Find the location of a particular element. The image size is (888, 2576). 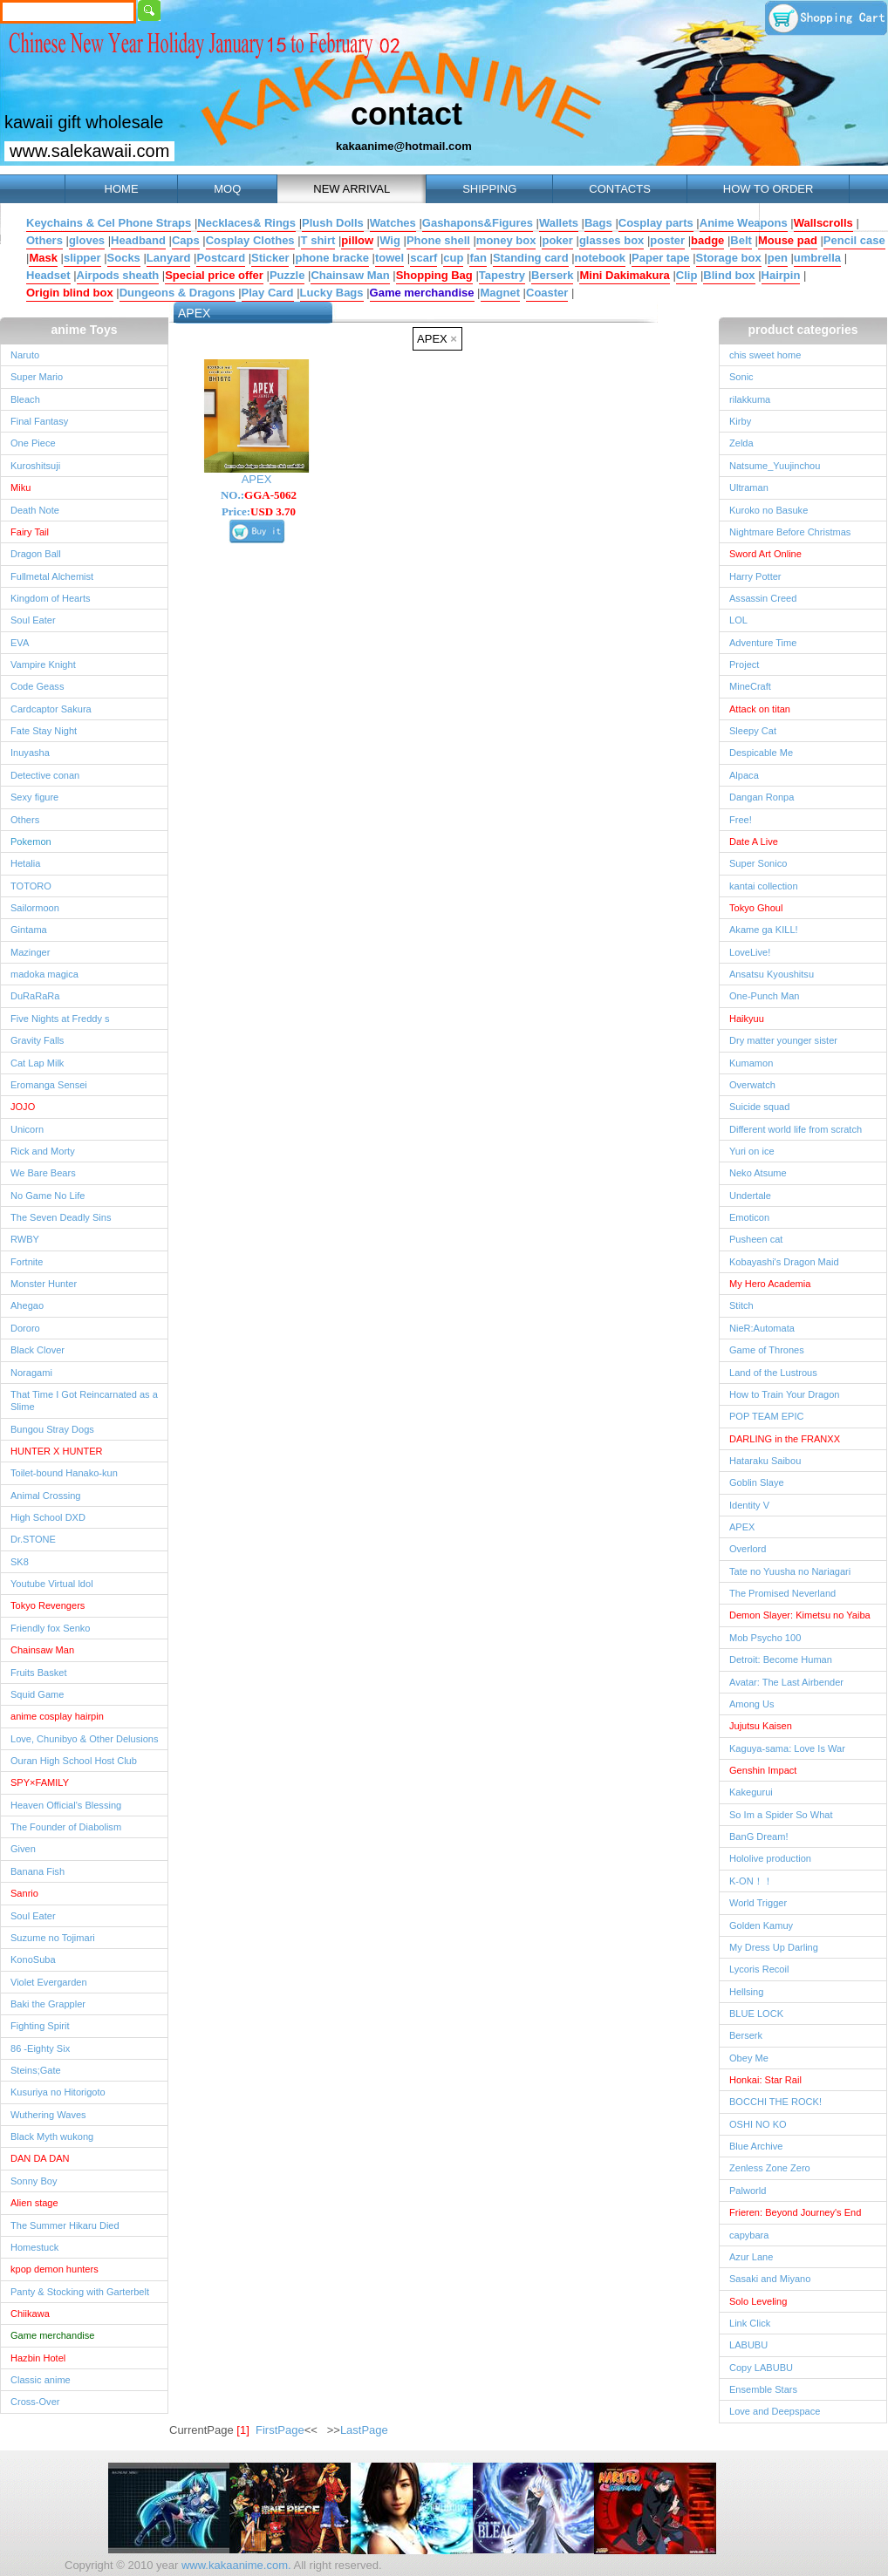

rilakkuma is located at coordinates (749, 399).